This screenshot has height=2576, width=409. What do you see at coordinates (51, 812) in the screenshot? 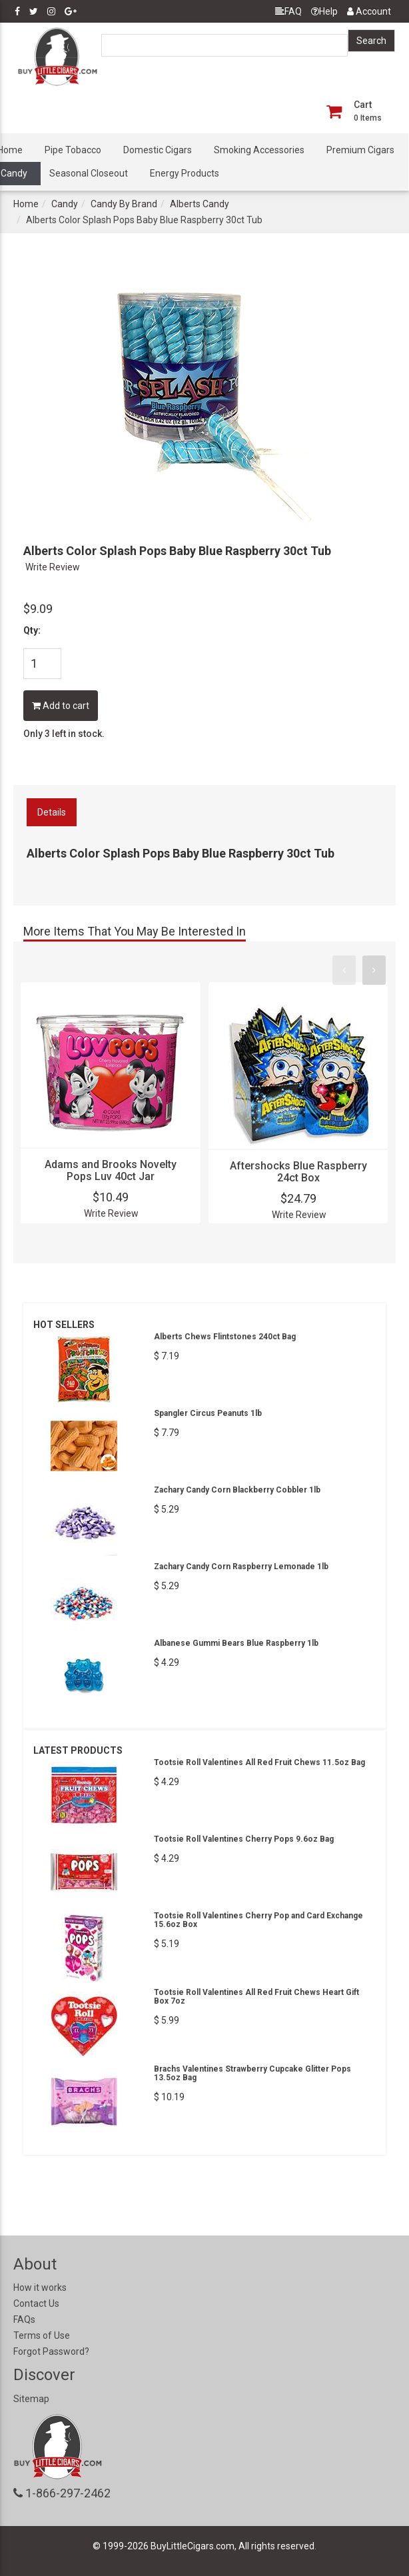
I see `Details [tab]` at bounding box center [51, 812].